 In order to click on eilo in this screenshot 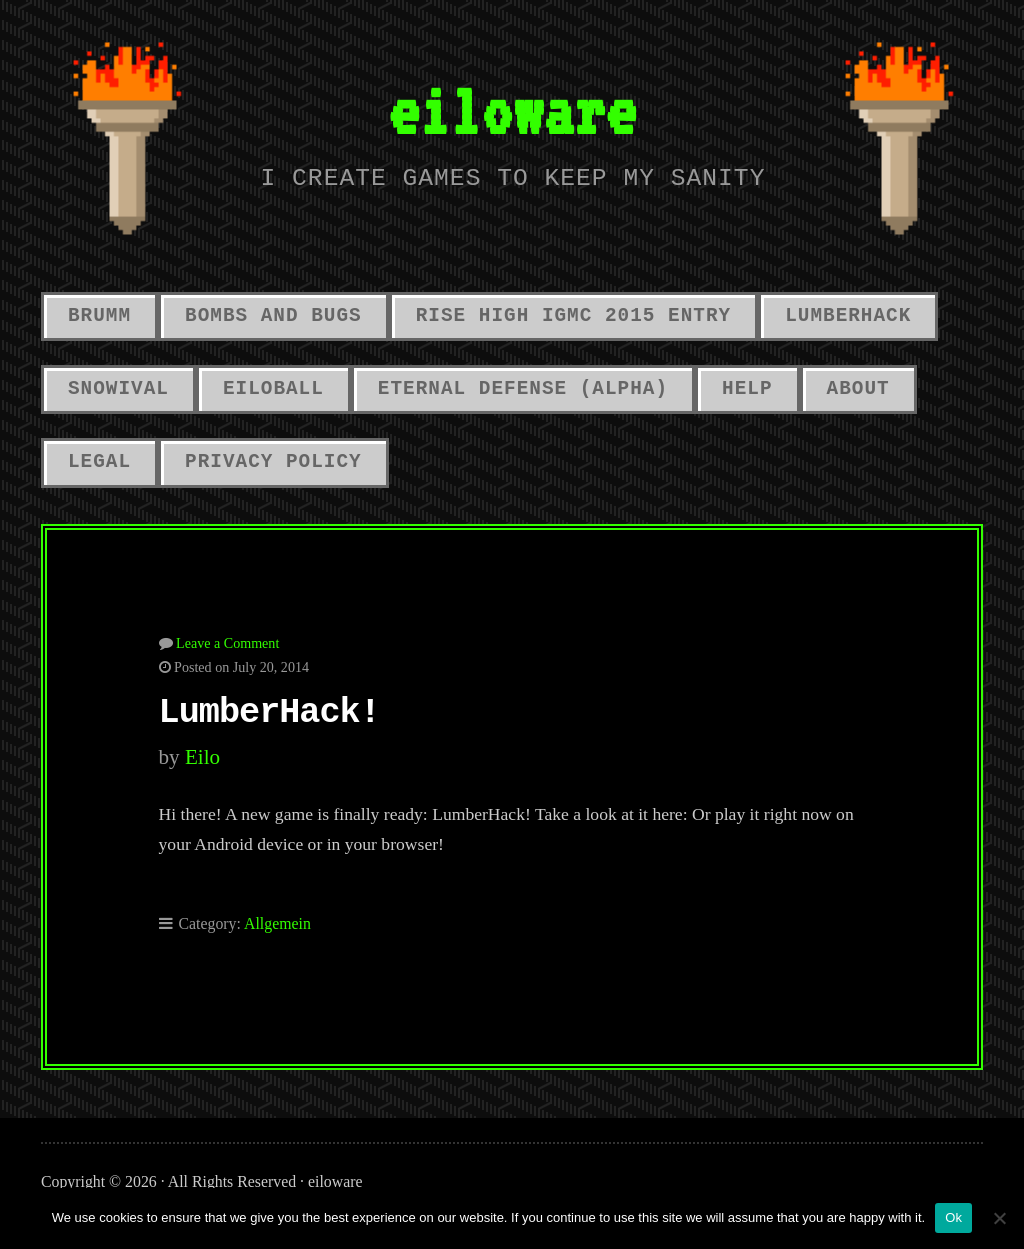, I will do `click(202, 757)`.